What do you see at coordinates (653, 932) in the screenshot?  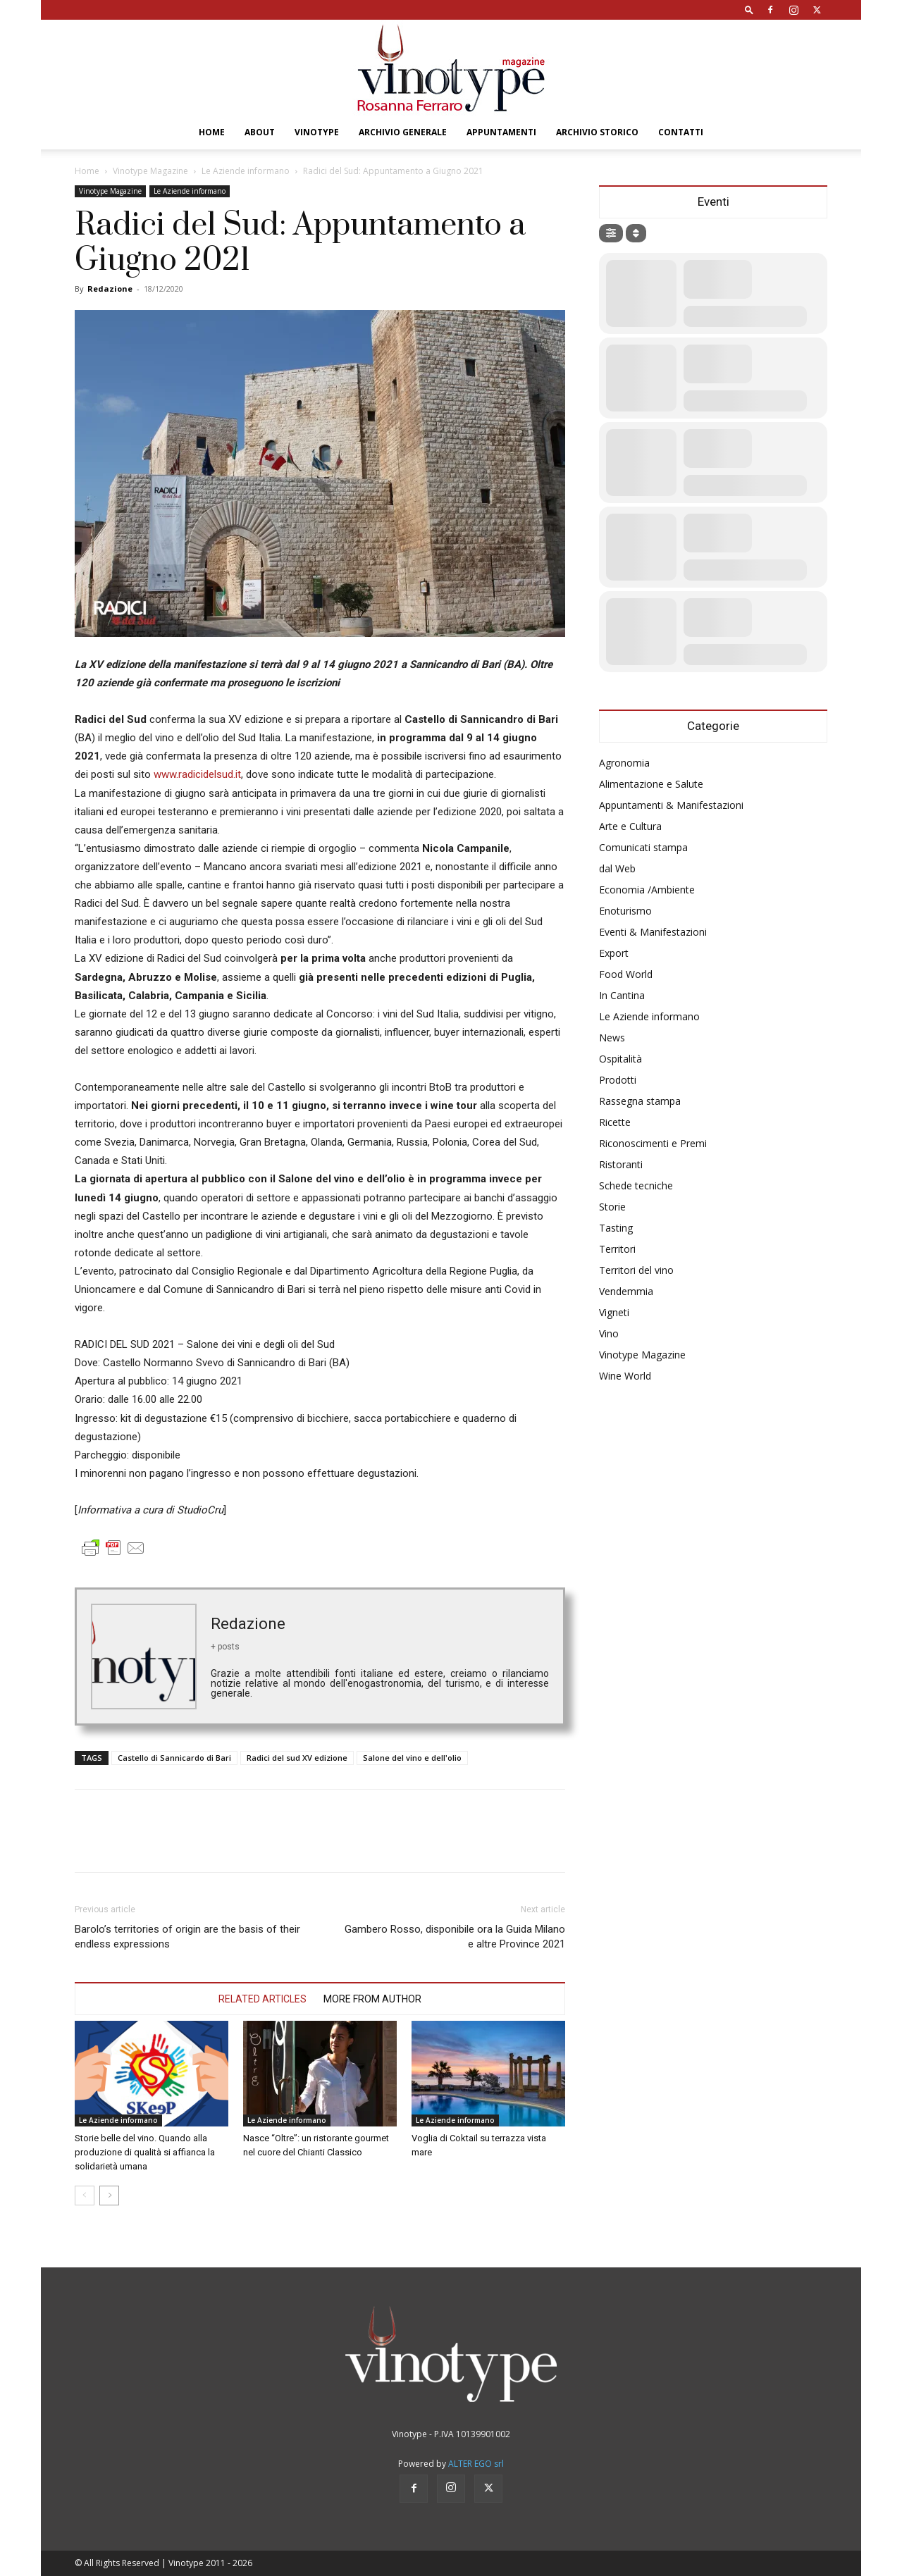 I see `Eventi & Manifestazioni` at bounding box center [653, 932].